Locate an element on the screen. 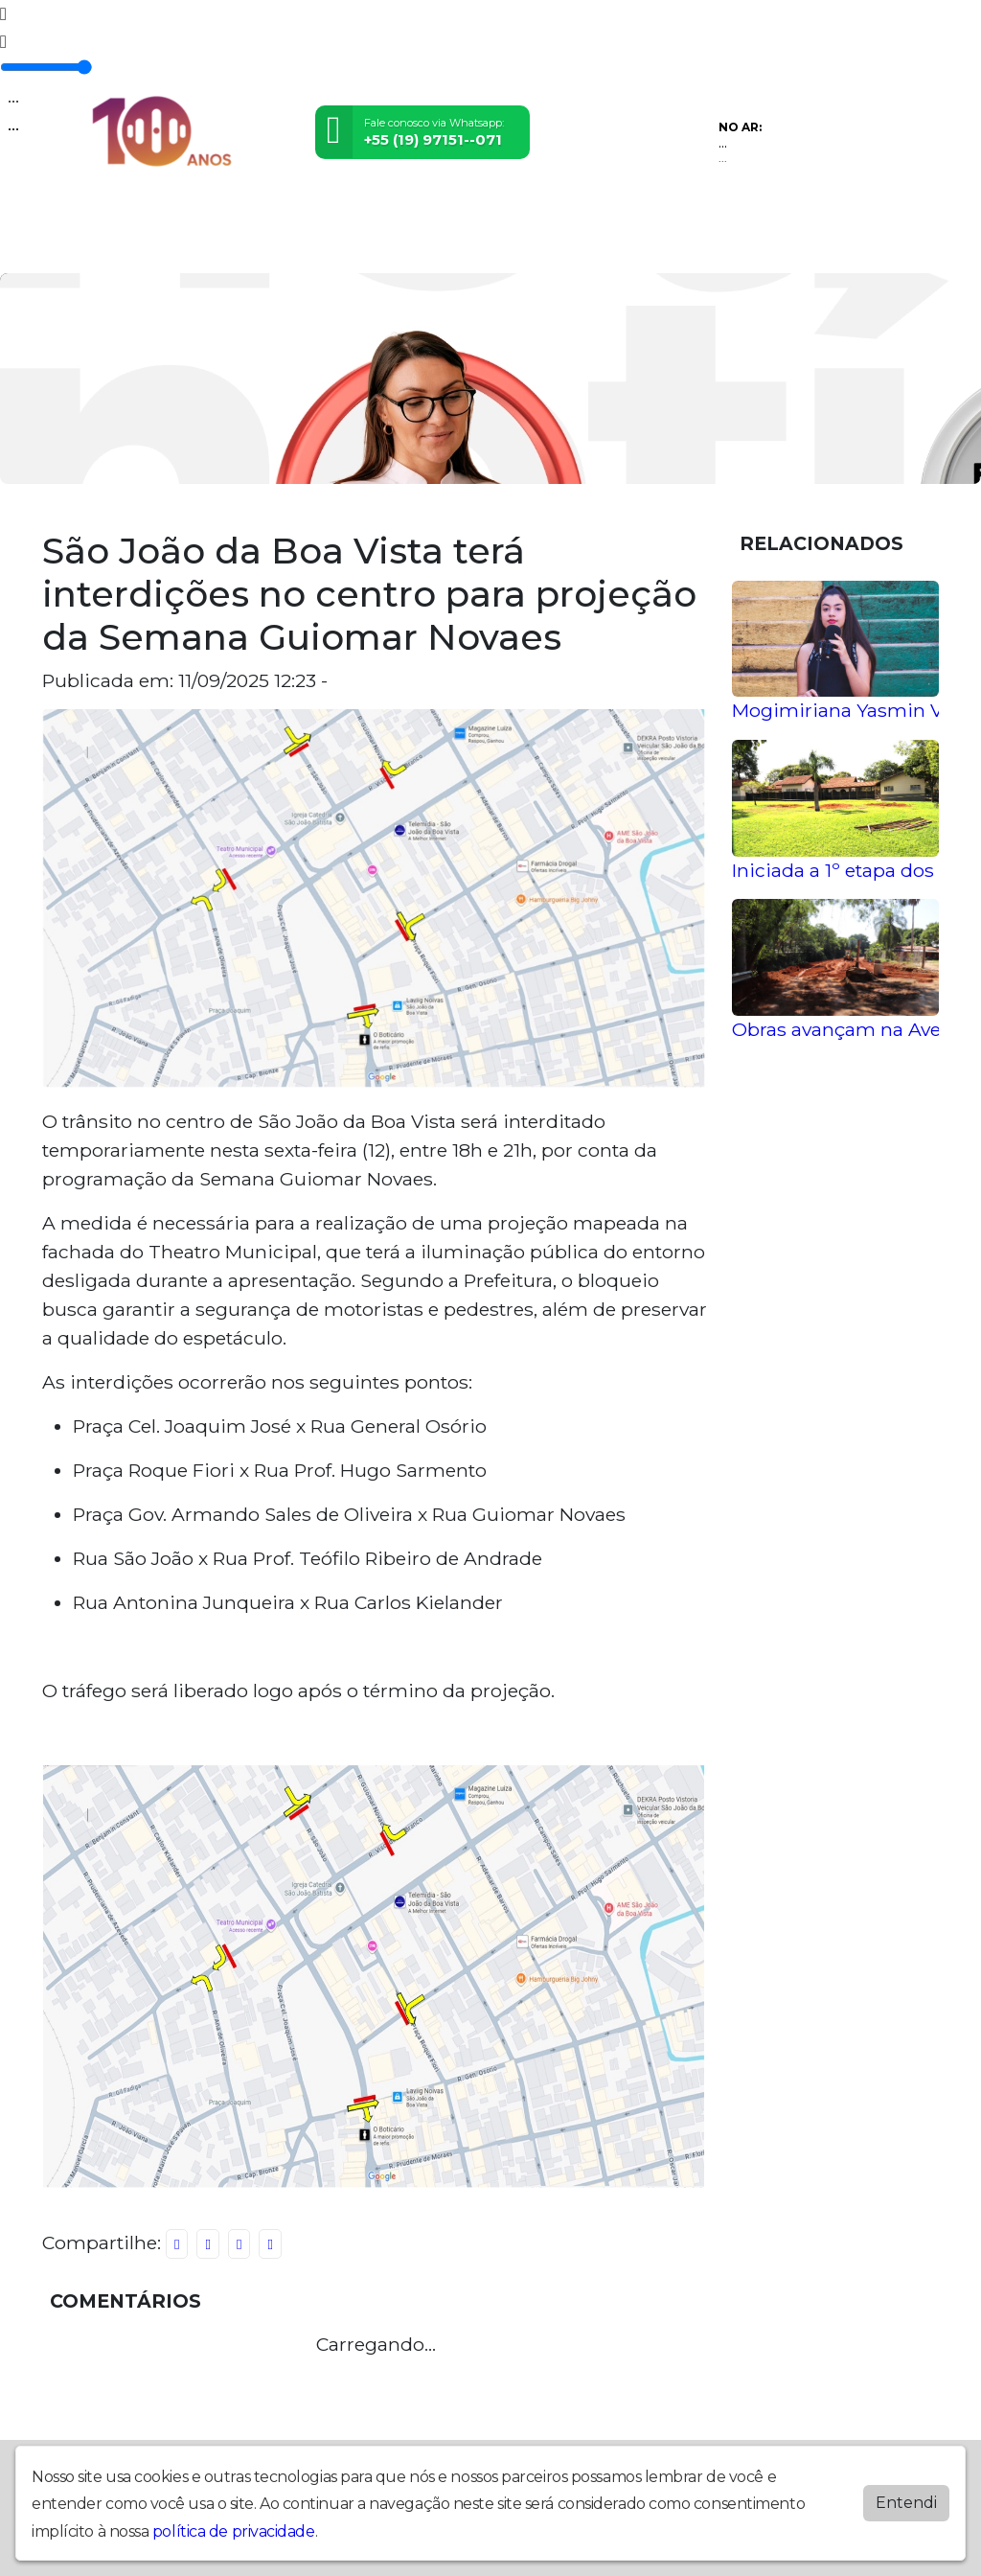  Entendi is located at coordinates (906, 2503).